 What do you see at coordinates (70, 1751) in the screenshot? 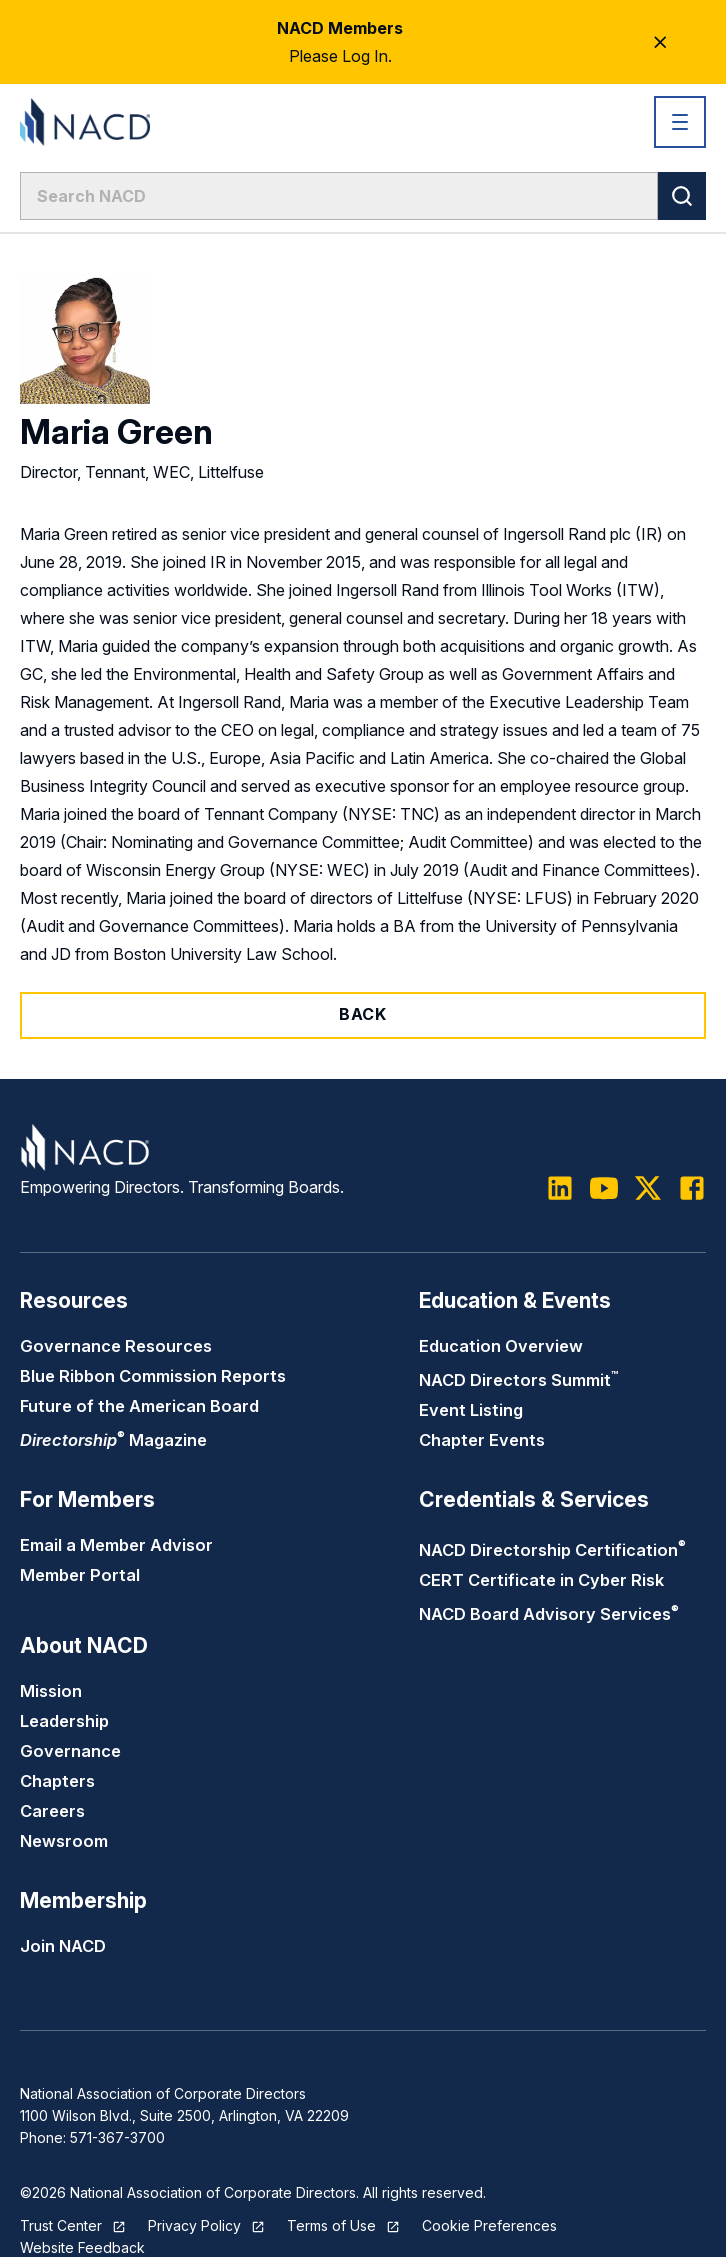
I see `Governance` at bounding box center [70, 1751].